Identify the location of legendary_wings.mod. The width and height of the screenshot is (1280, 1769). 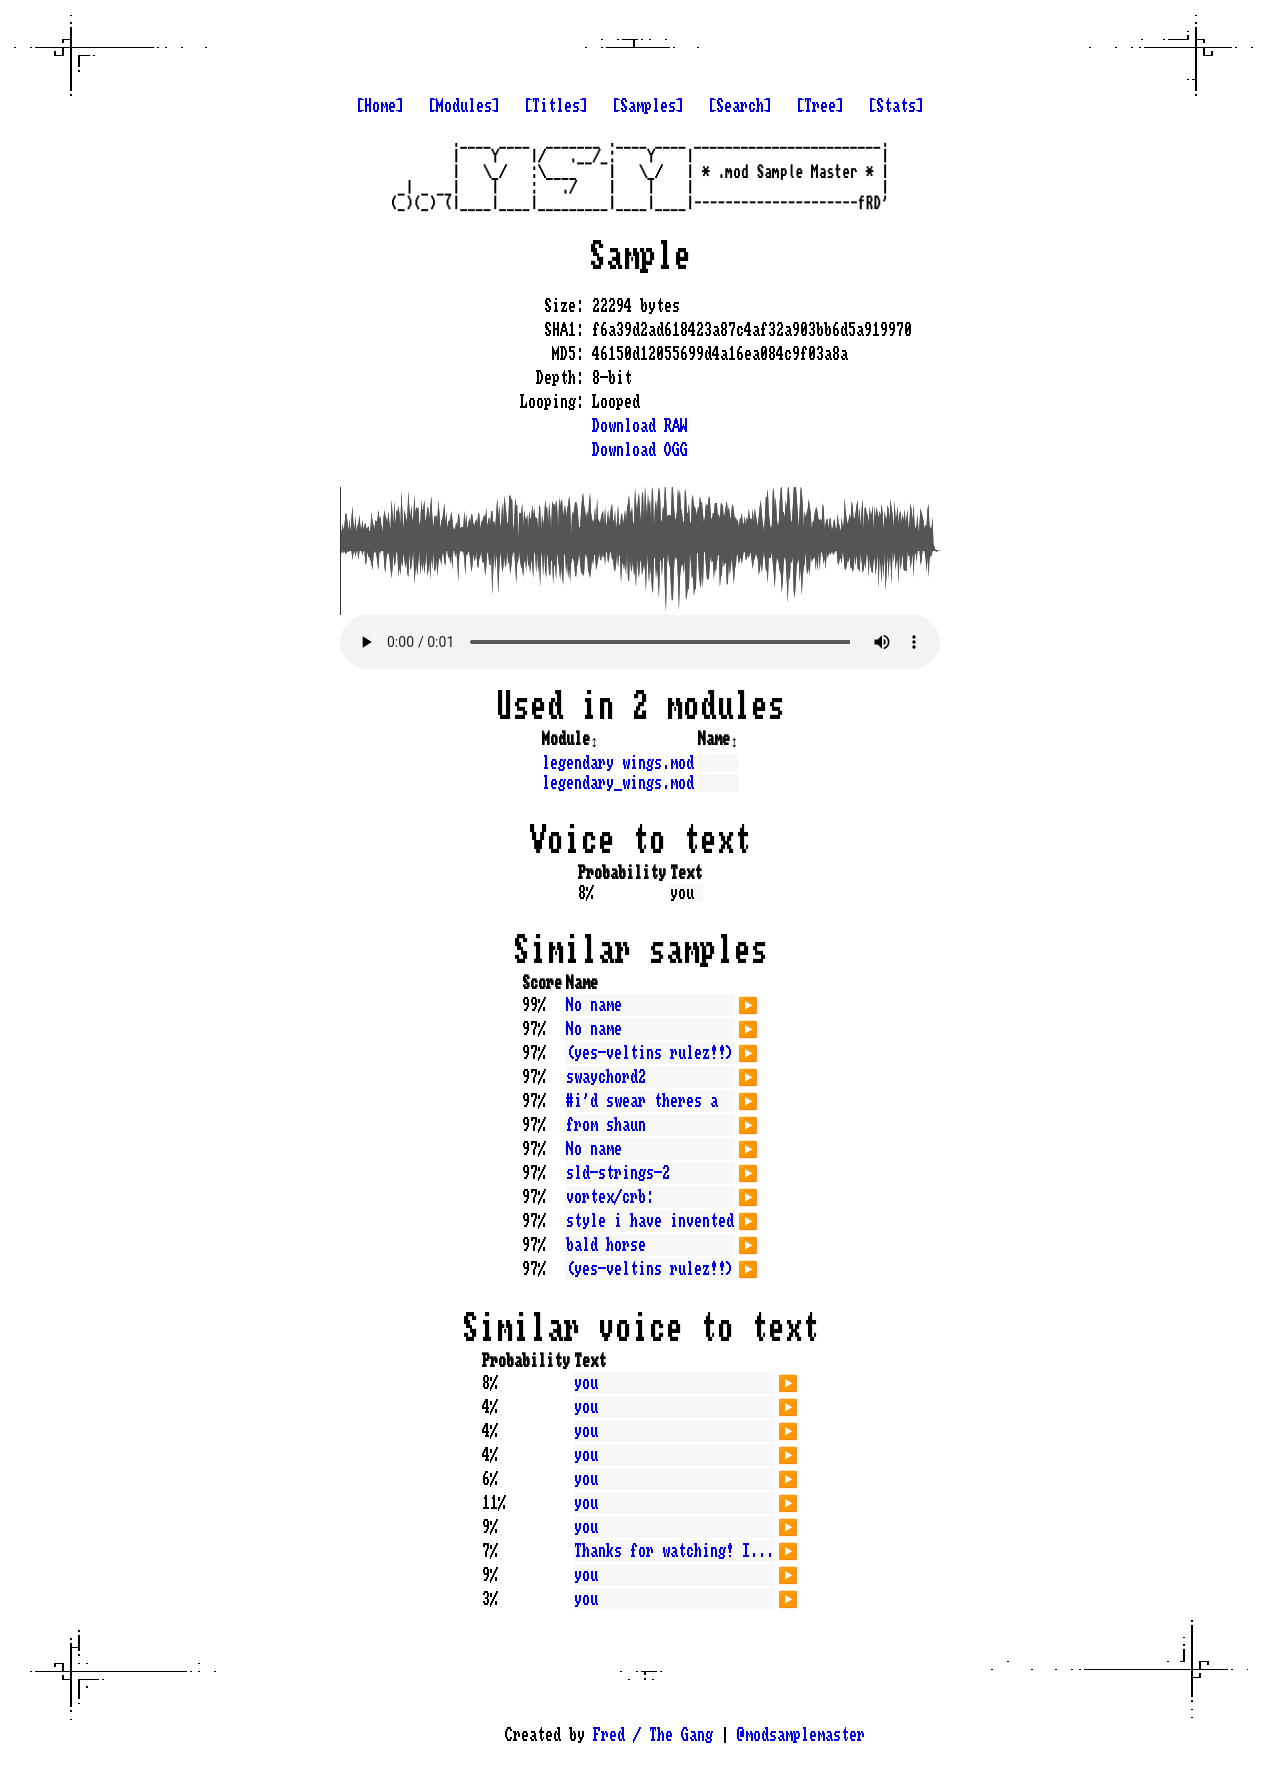
(618, 783).